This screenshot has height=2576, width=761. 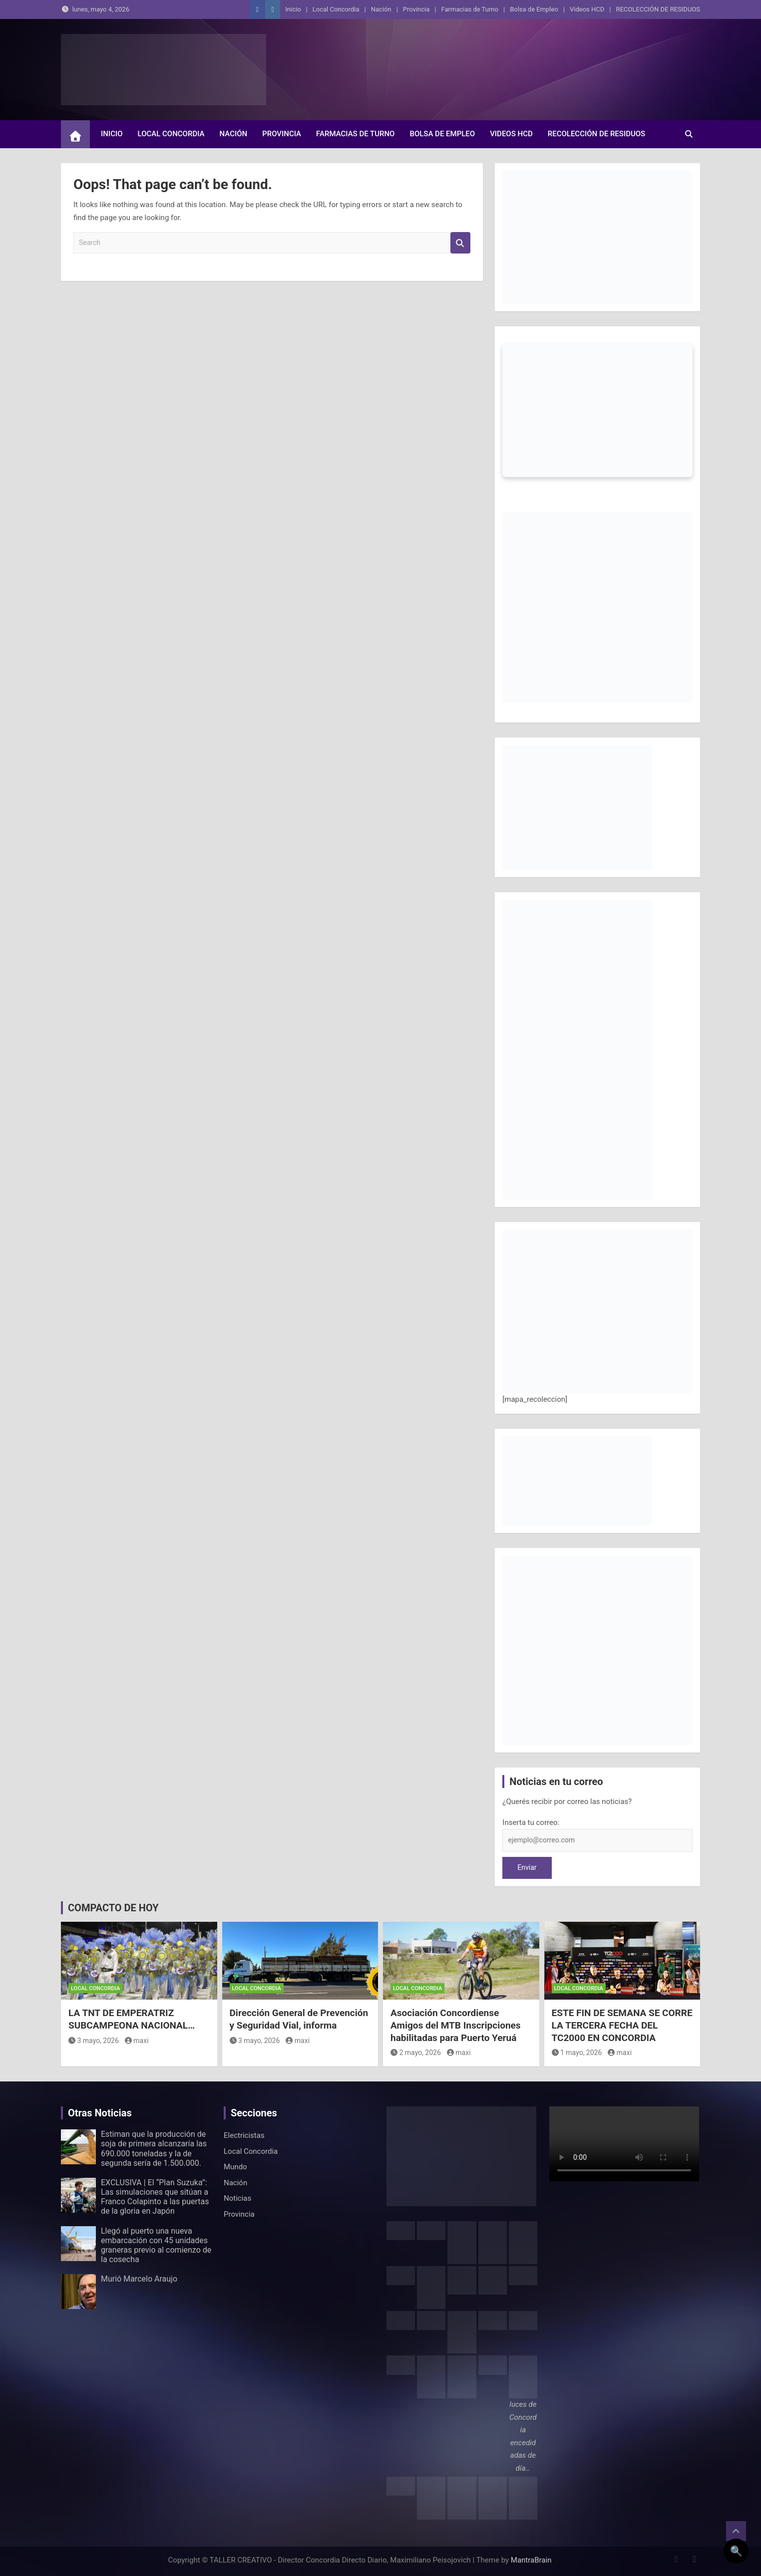 I want to click on Nación, so click(x=381, y=9).